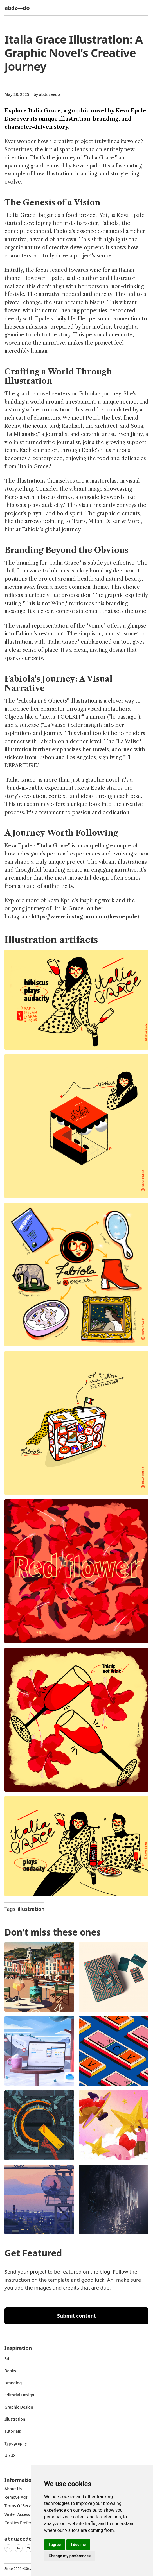  I want to click on 3d, so click(6, 2358).